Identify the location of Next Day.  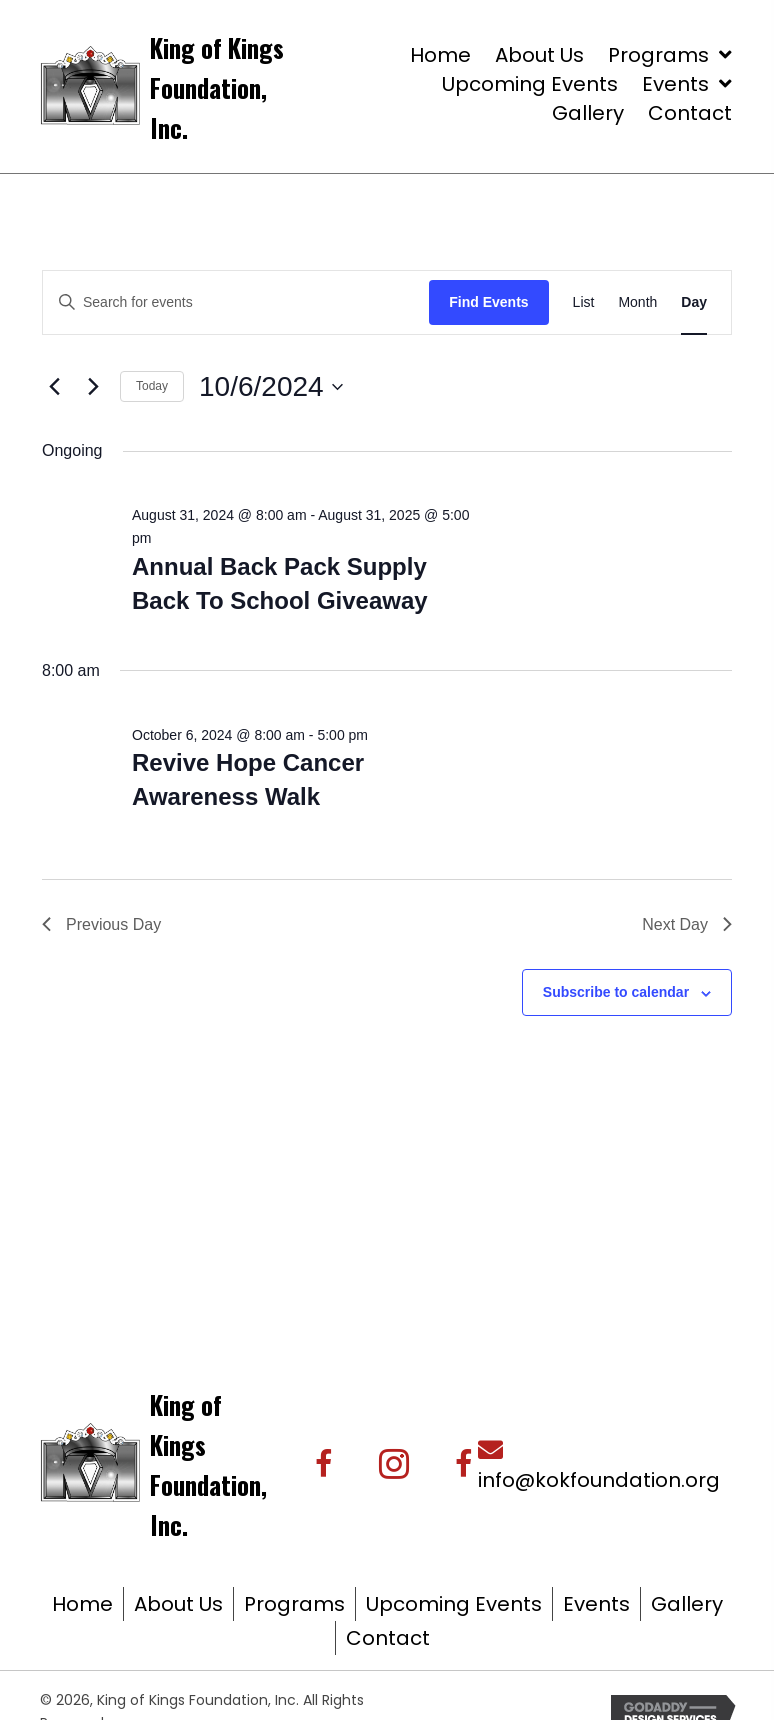
(687, 924).